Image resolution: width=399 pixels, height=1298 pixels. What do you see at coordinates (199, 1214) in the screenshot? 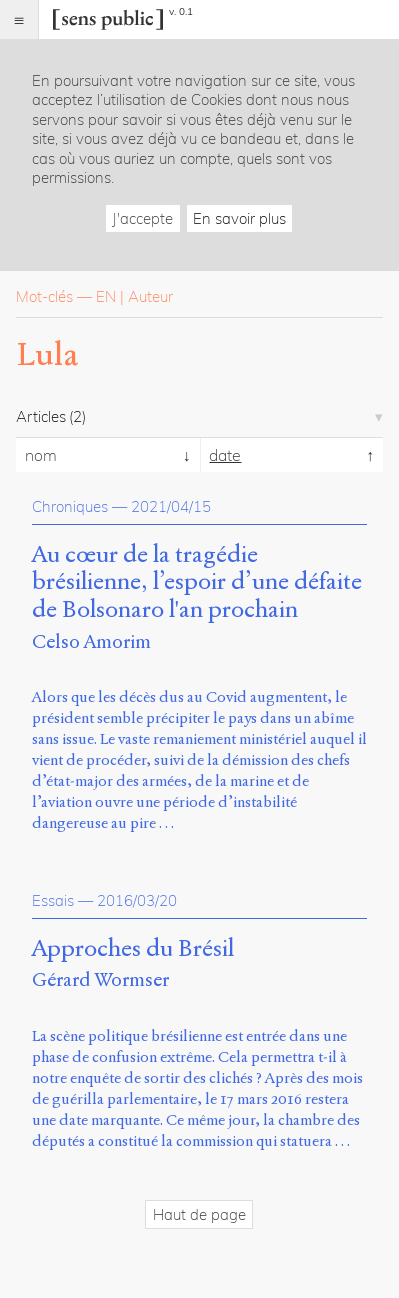
I see `Haut de page` at bounding box center [199, 1214].